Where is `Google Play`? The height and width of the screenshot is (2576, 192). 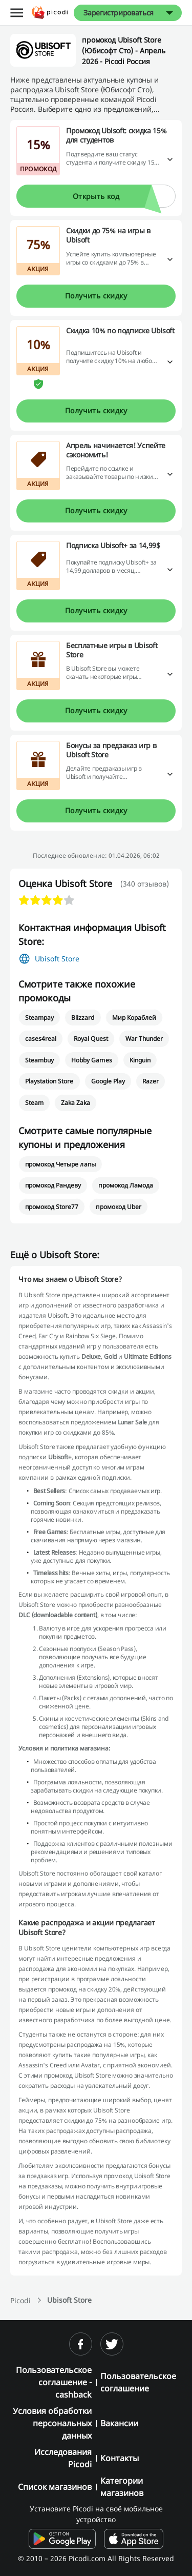 Google Play is located at coordinates (108, 1081).